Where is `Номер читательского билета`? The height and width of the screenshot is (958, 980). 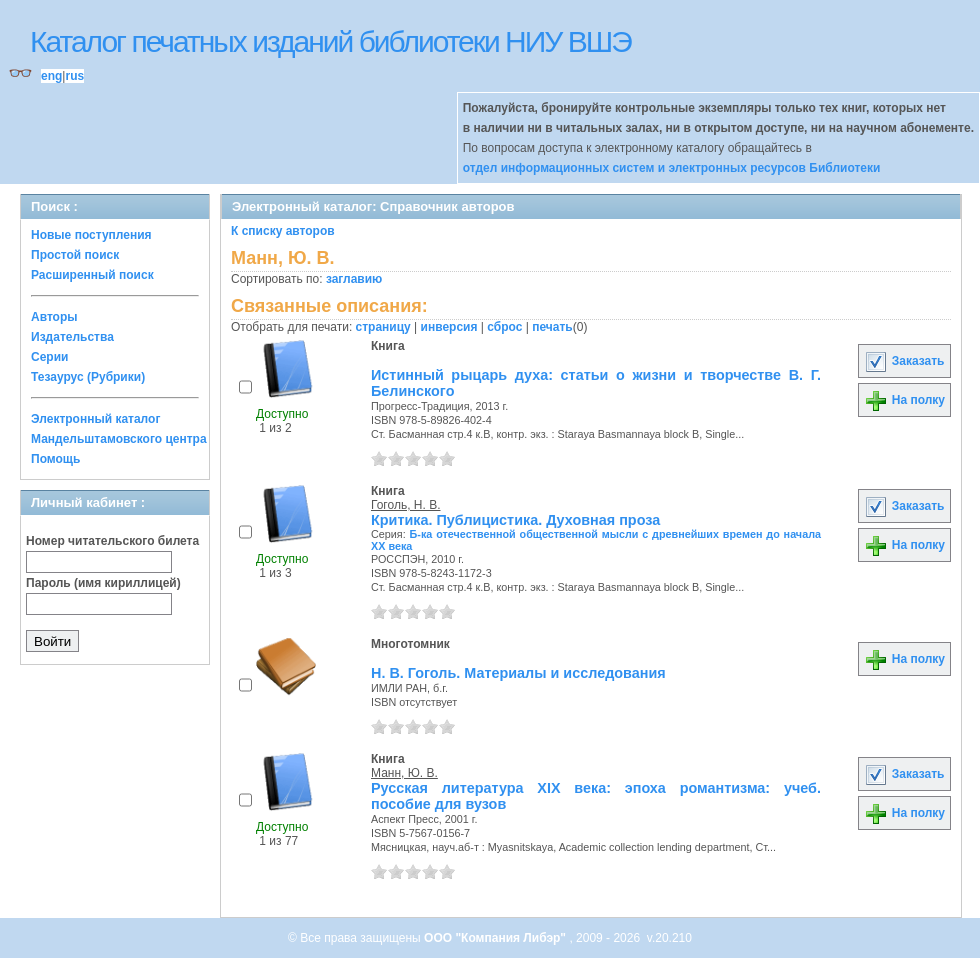 Номер читательского билета is located at coordinates (112, 541).